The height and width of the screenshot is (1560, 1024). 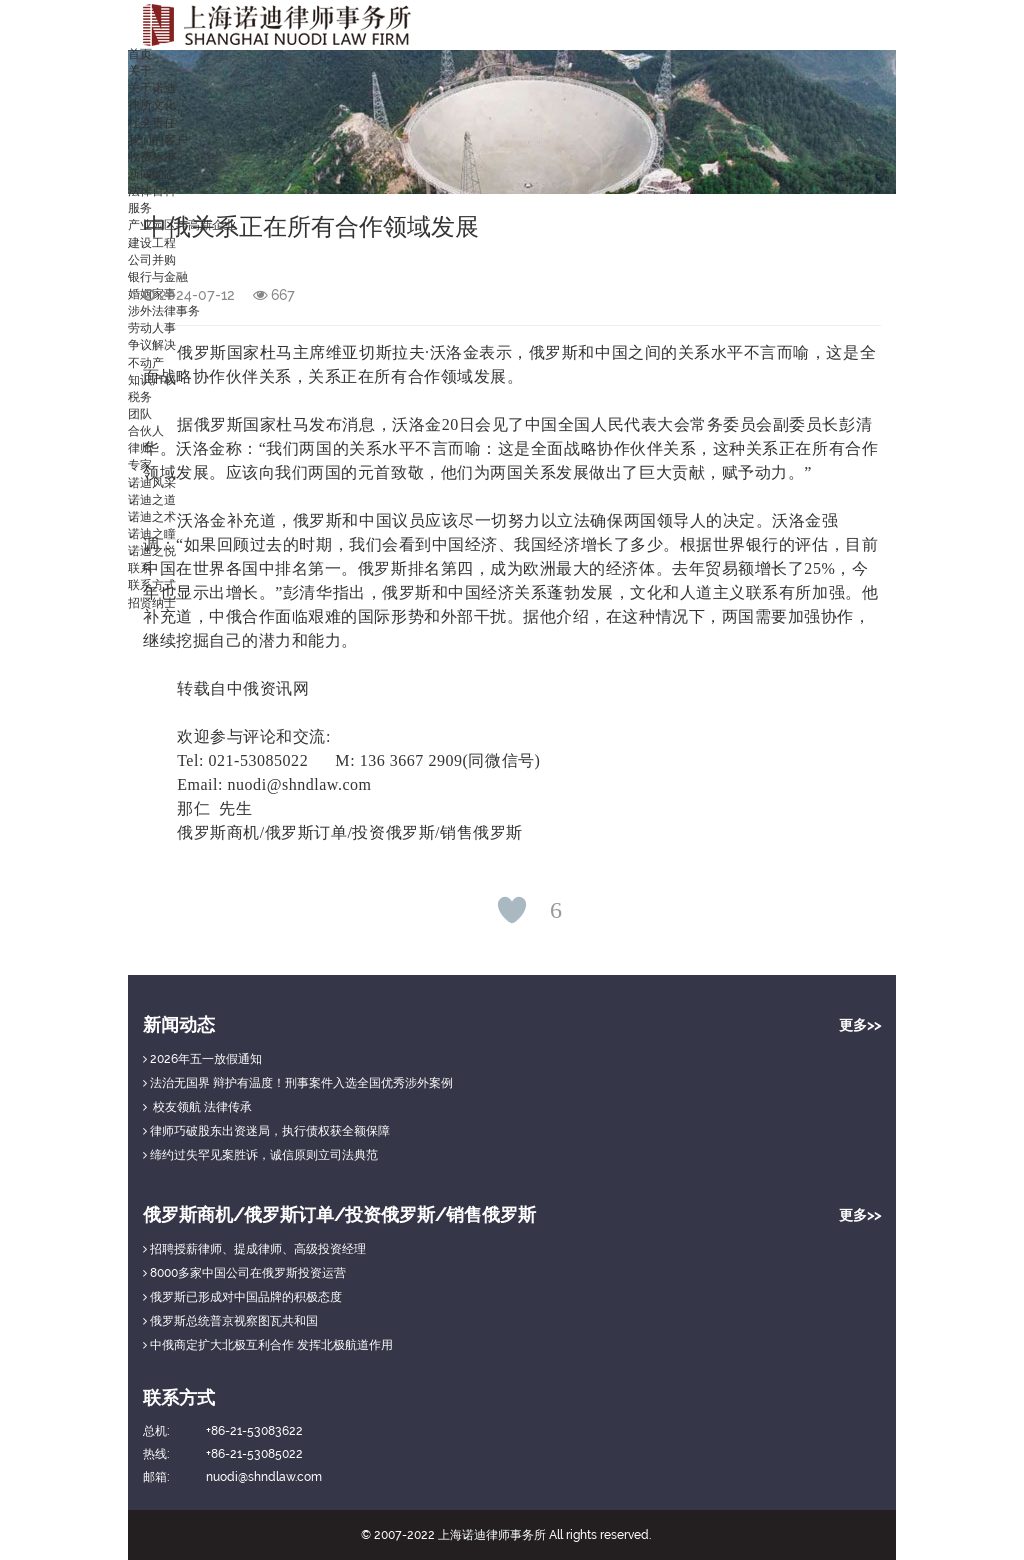 I want to click on 专家, so click(x=140, y=465).